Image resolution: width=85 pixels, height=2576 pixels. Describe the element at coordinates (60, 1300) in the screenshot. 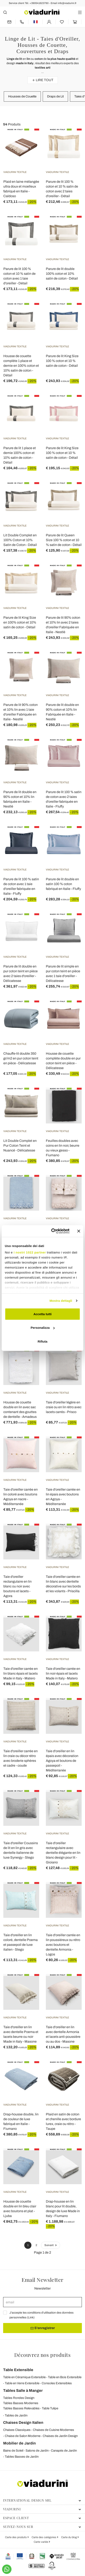

I see `Mostra dettagli` at that location.